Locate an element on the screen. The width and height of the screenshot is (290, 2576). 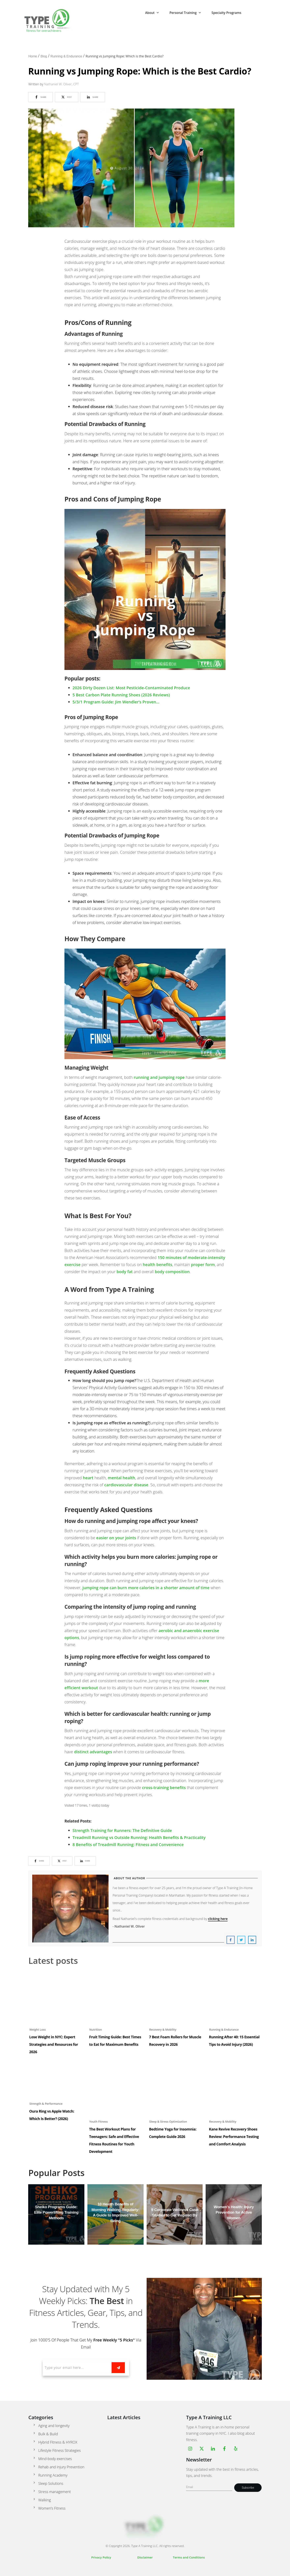
mental health is located at coordinates (121, 1477).